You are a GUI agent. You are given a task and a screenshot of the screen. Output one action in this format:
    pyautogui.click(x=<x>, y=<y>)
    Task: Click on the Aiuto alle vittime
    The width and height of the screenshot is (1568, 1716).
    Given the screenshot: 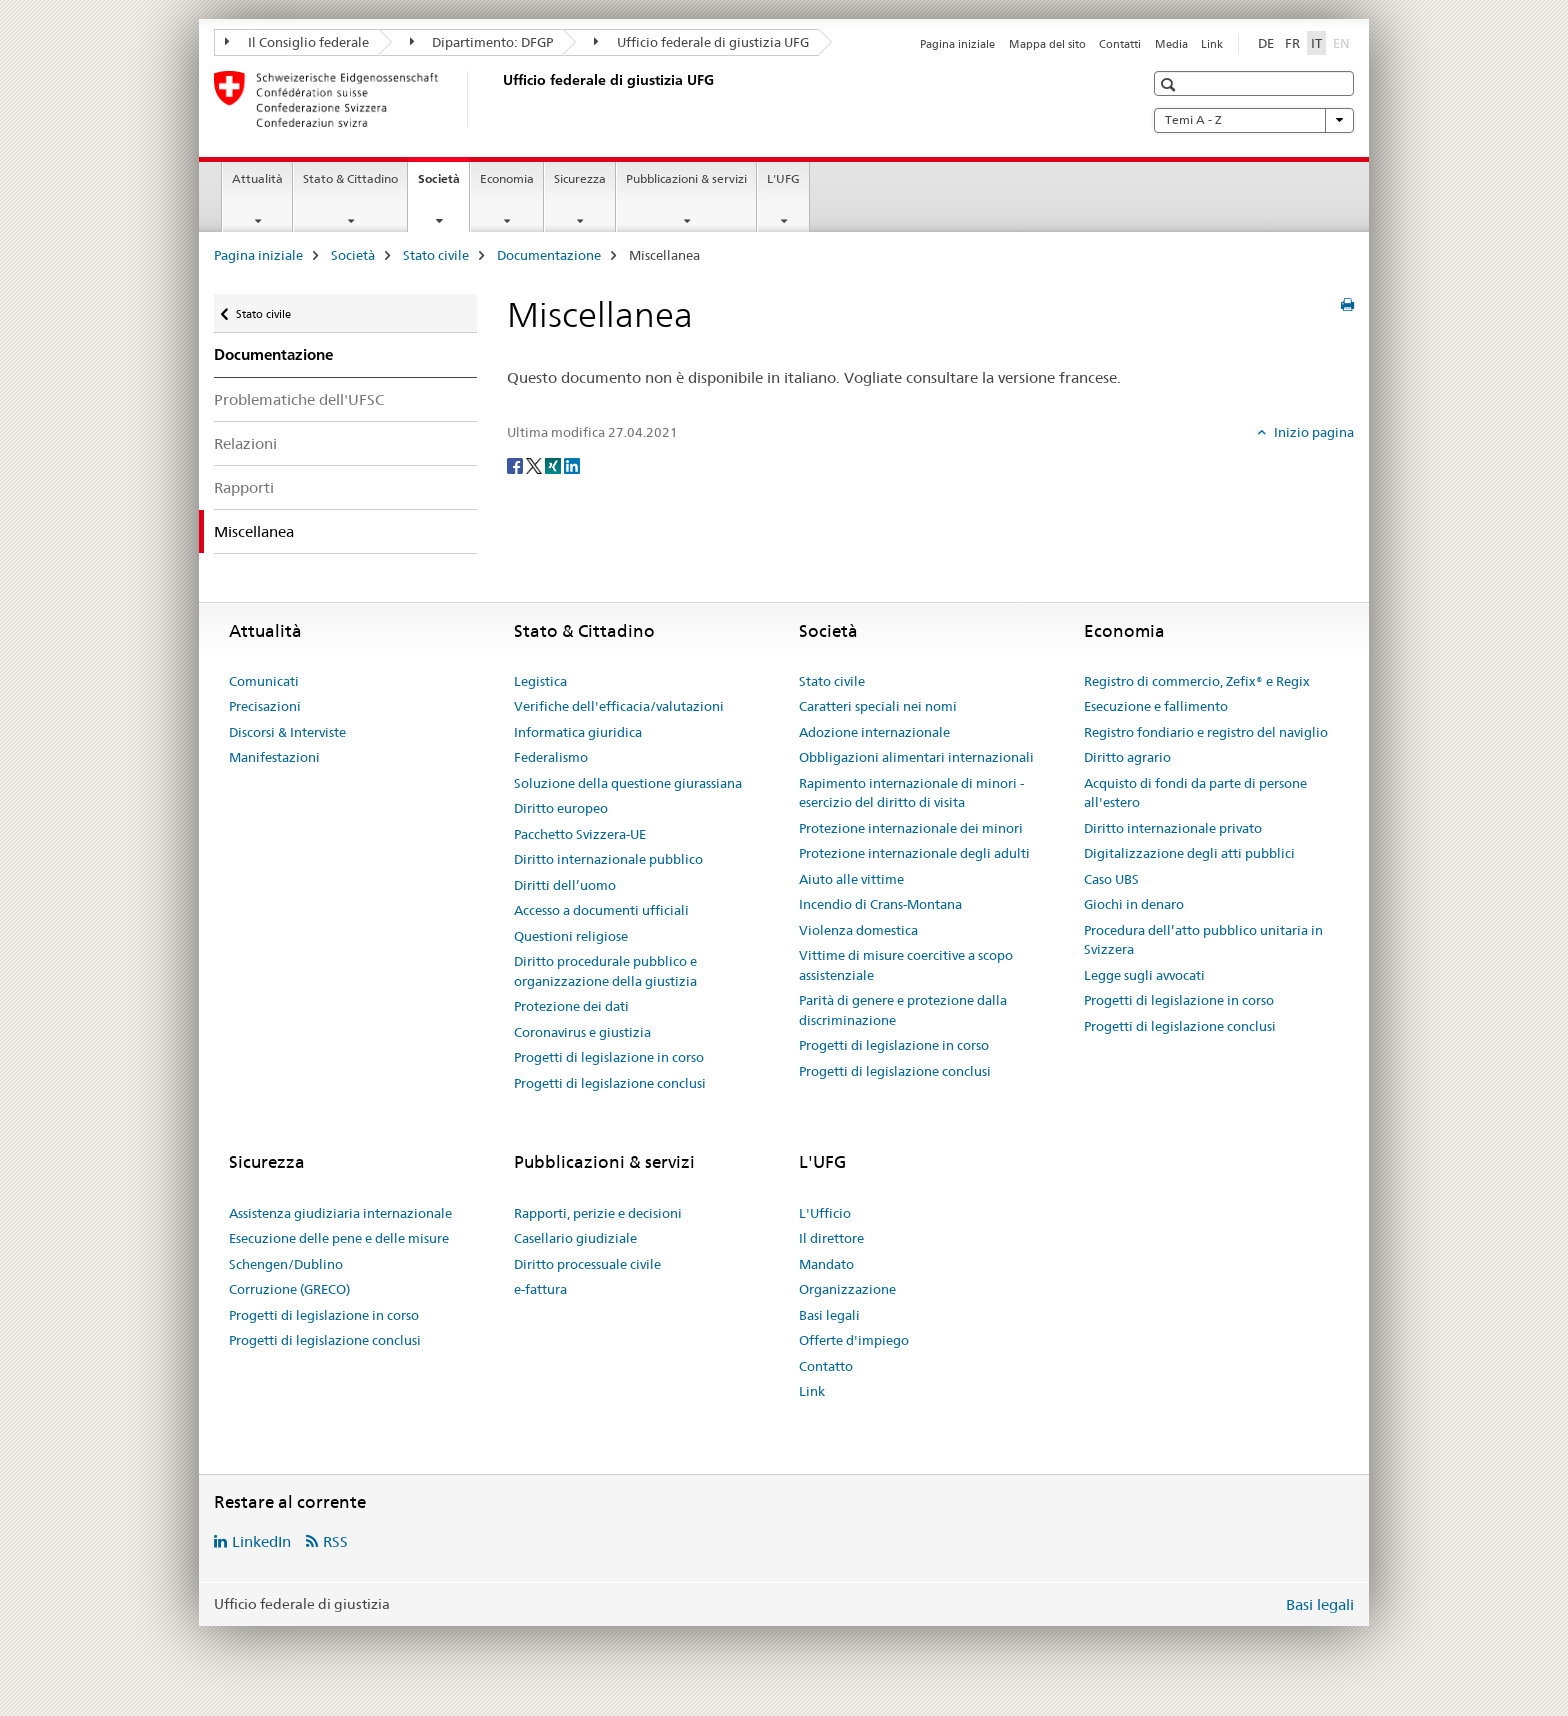 What is the action you would take?
    pyautogui.click(x=851, y=879)
    